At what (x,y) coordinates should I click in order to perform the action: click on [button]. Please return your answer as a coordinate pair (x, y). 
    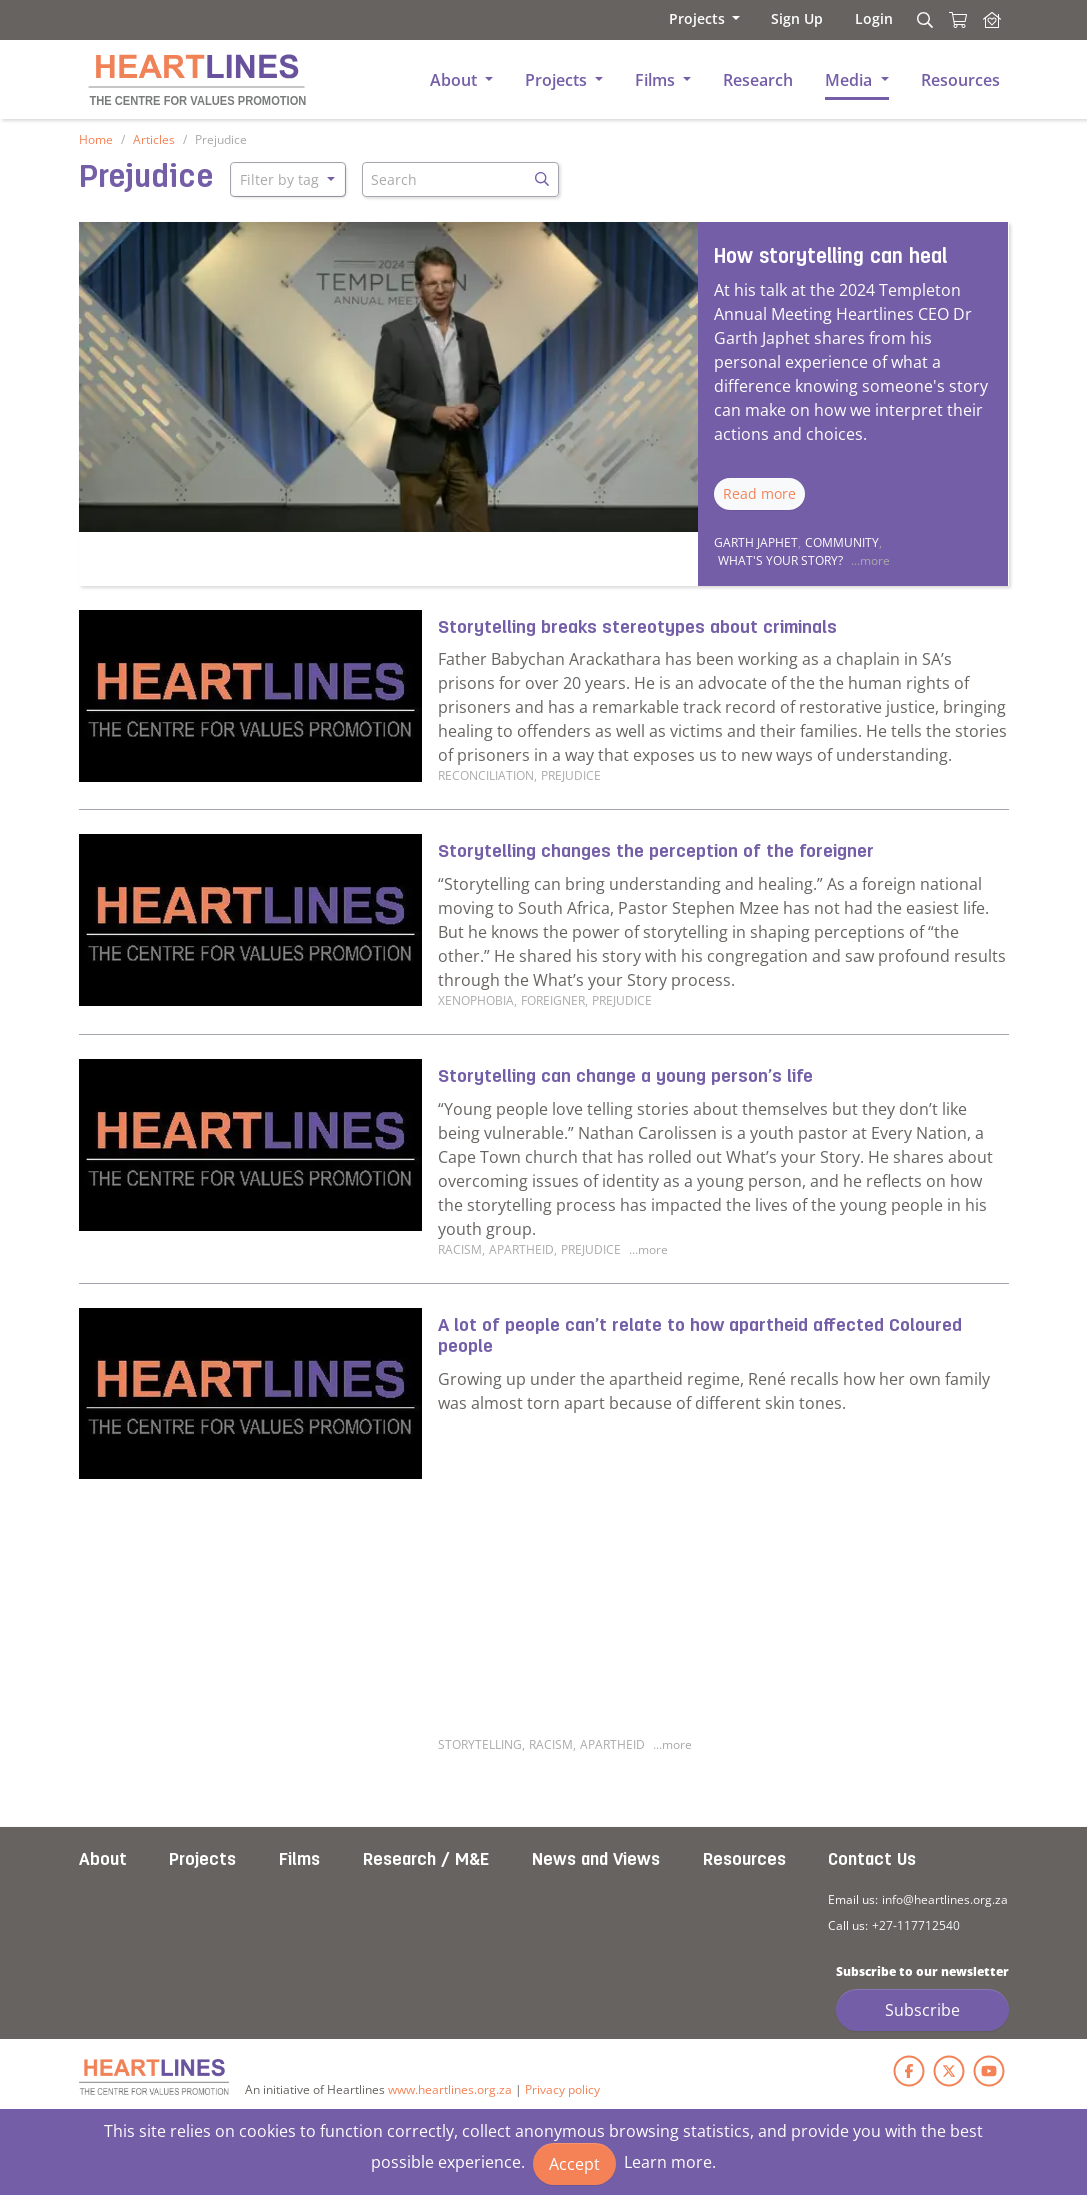
    Looking at the image, I should click on (703, 18).